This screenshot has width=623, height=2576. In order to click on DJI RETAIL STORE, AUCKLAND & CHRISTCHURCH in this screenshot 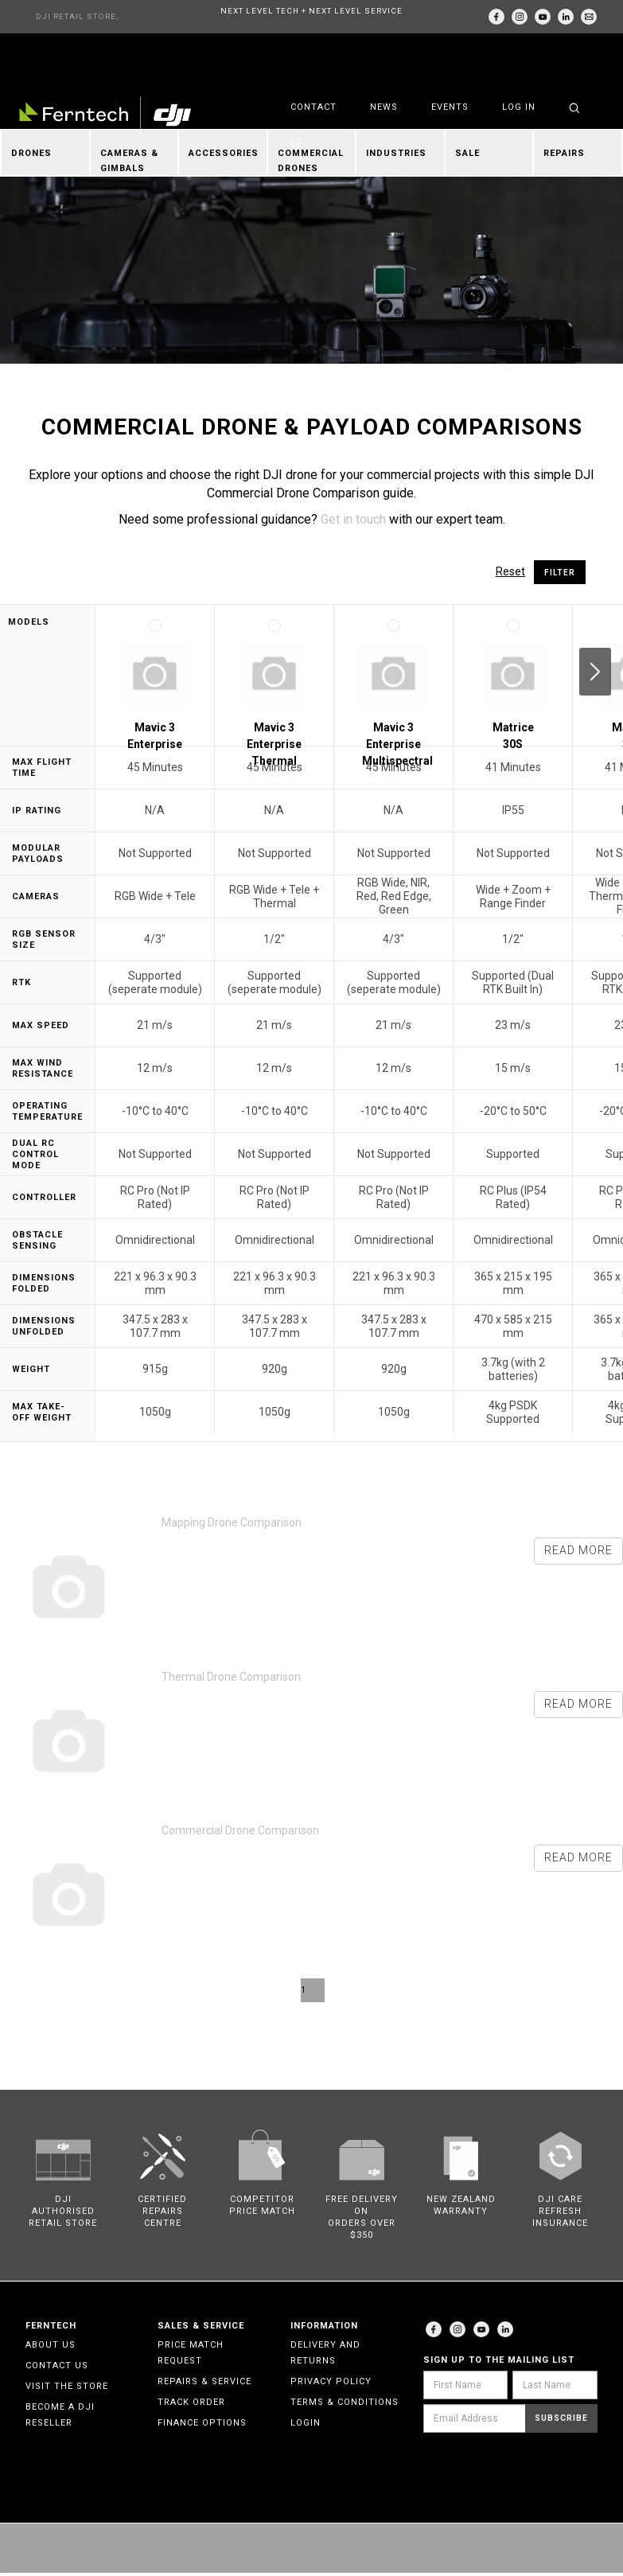, I will do `click(77, 22)`.